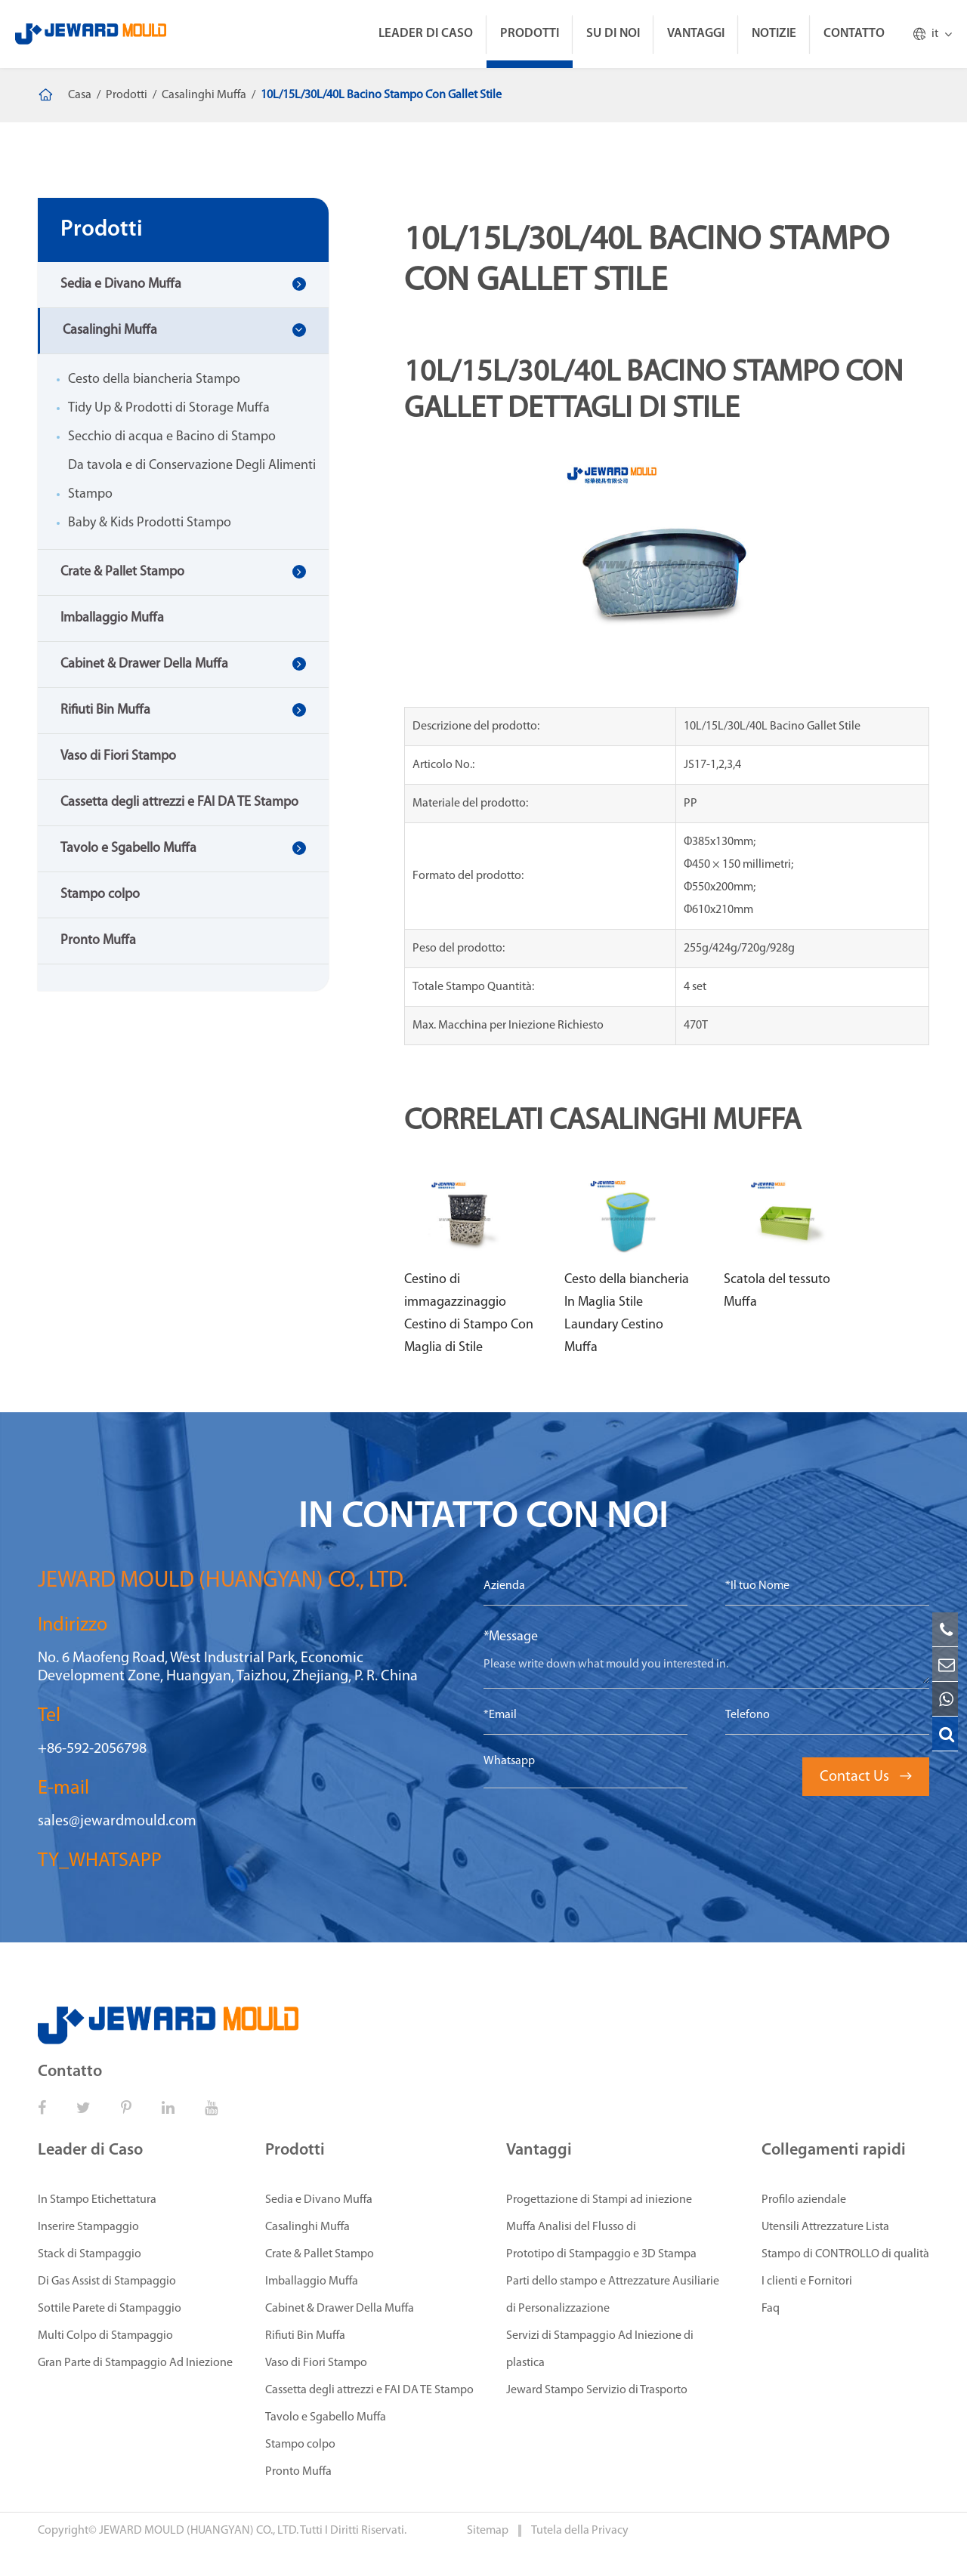  I want to click on Secchio di acqua e Bacino di Stampo, so click(172, 437).